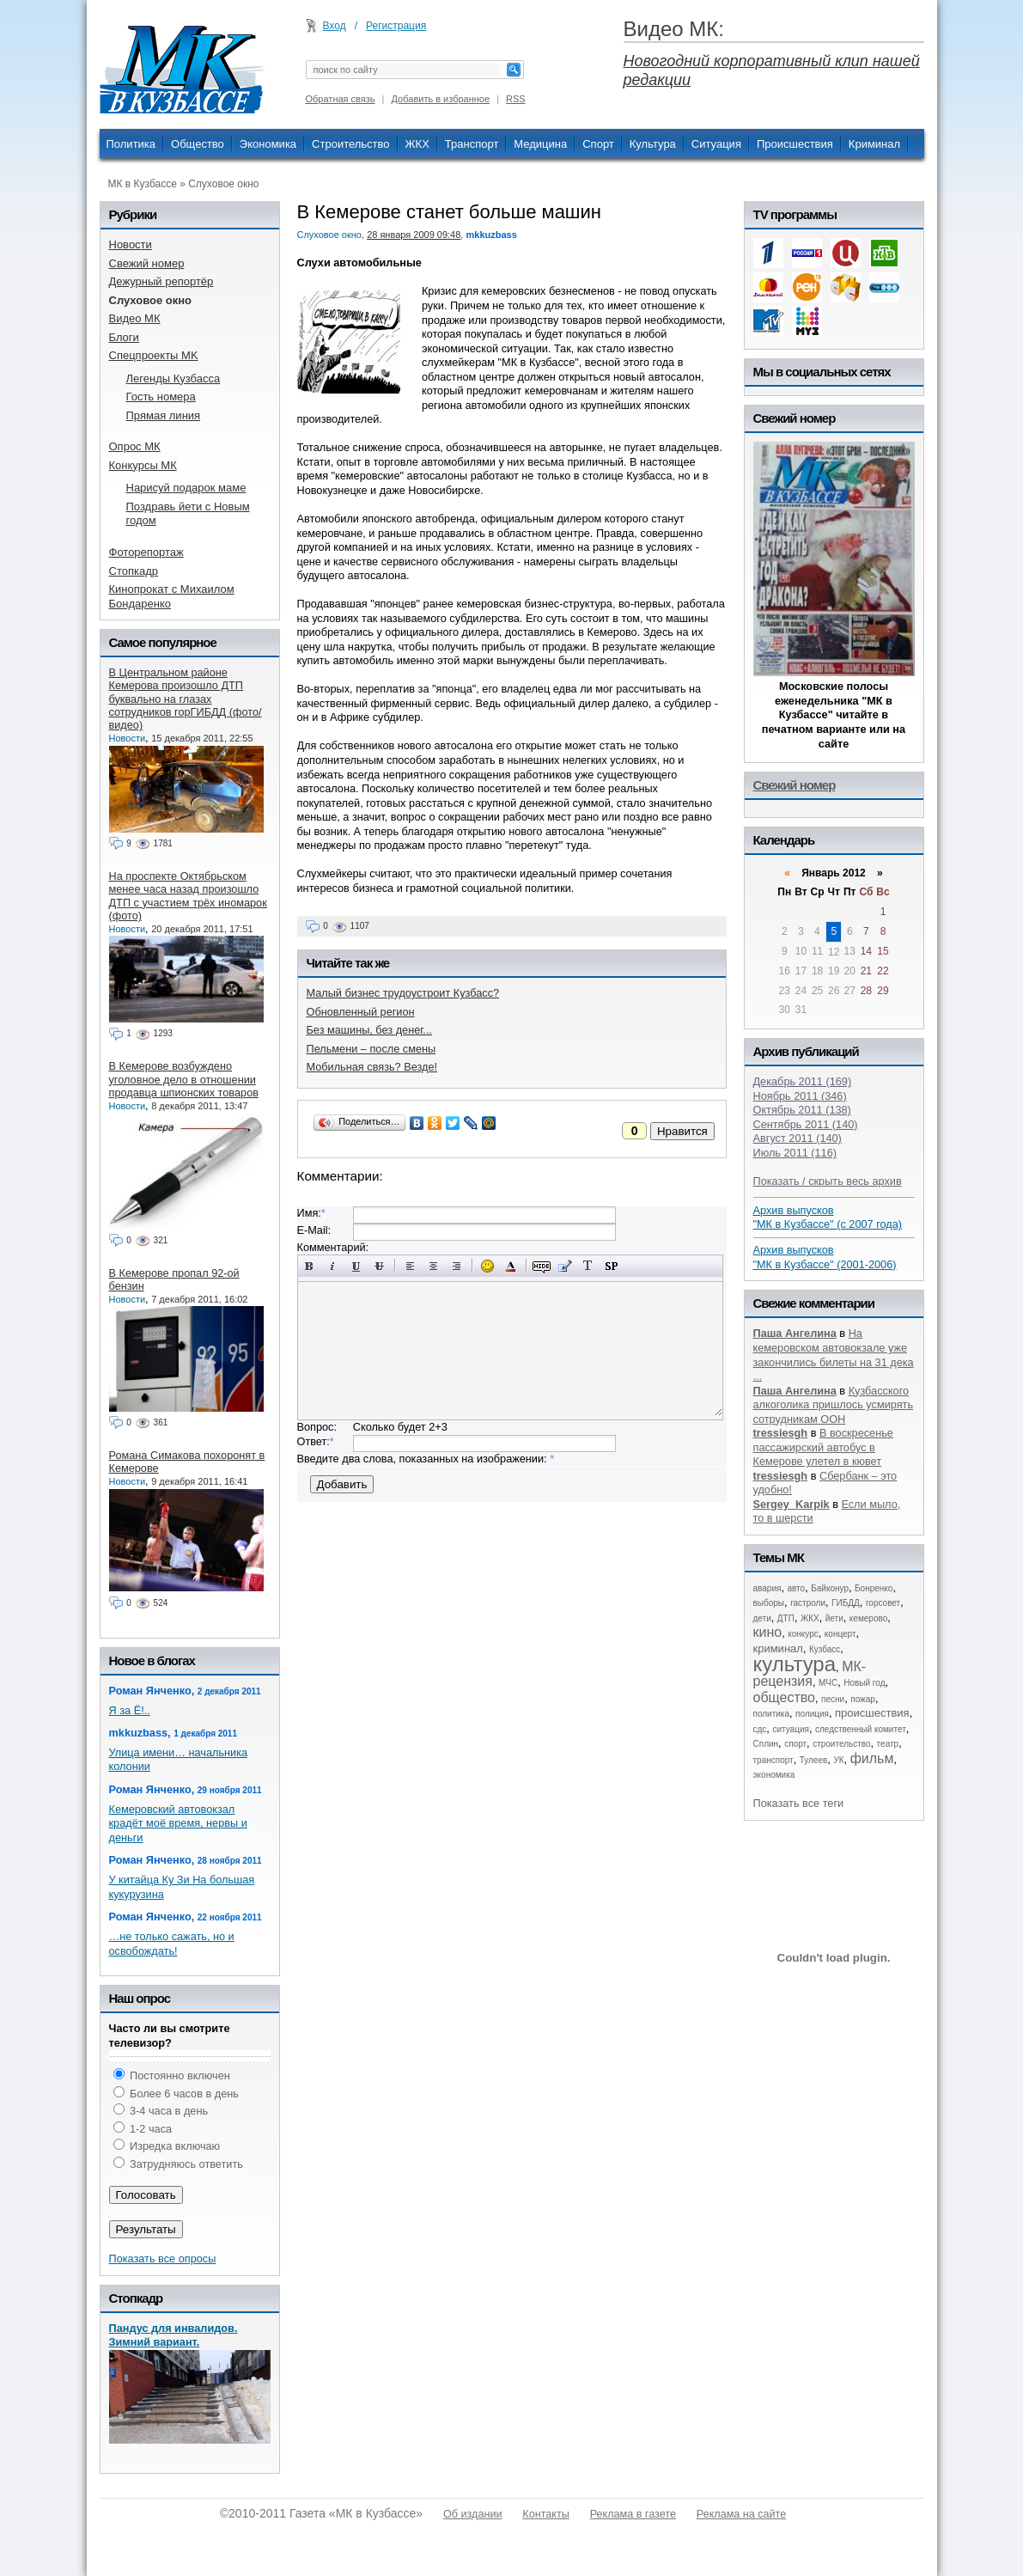 This screenshot has height=2576, width=1023. Describe the element at coordinates (361, 1011) in the screenshot. I see `Обновленный регион` at that location.